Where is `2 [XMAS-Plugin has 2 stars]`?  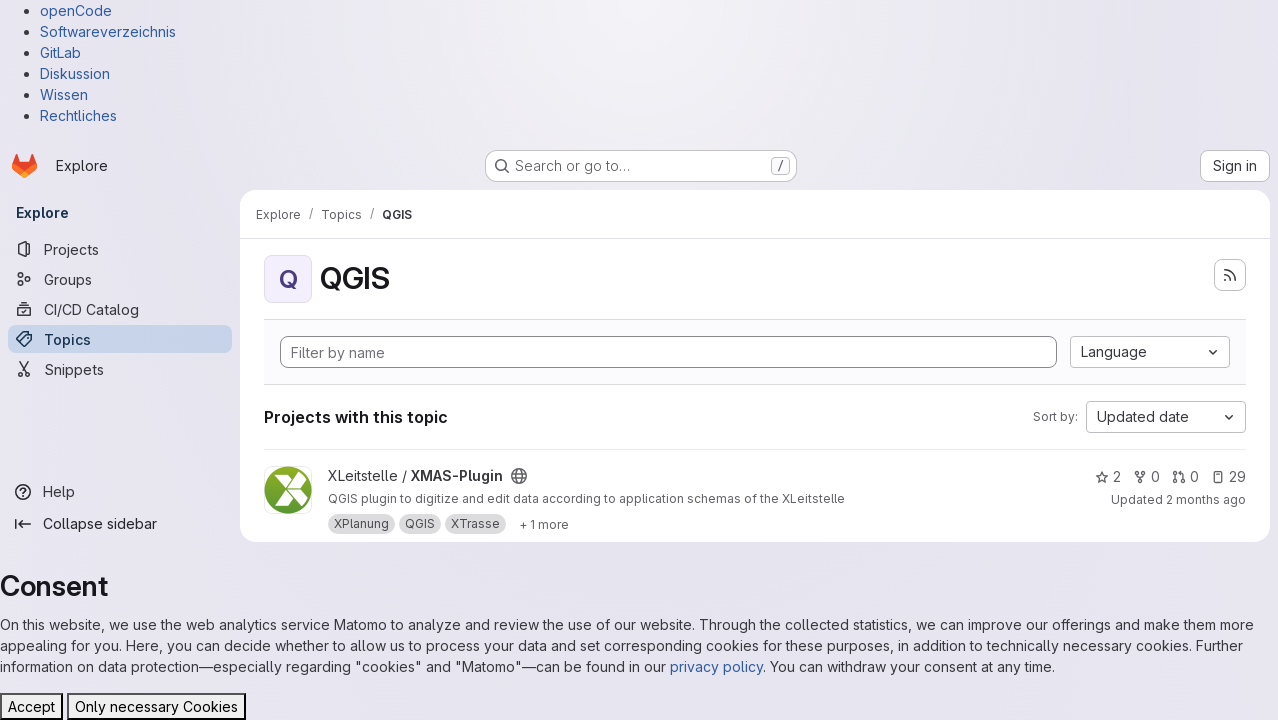 2 [XMAS-Plugin has 2 stars] is located at coordinates (1108, 476).